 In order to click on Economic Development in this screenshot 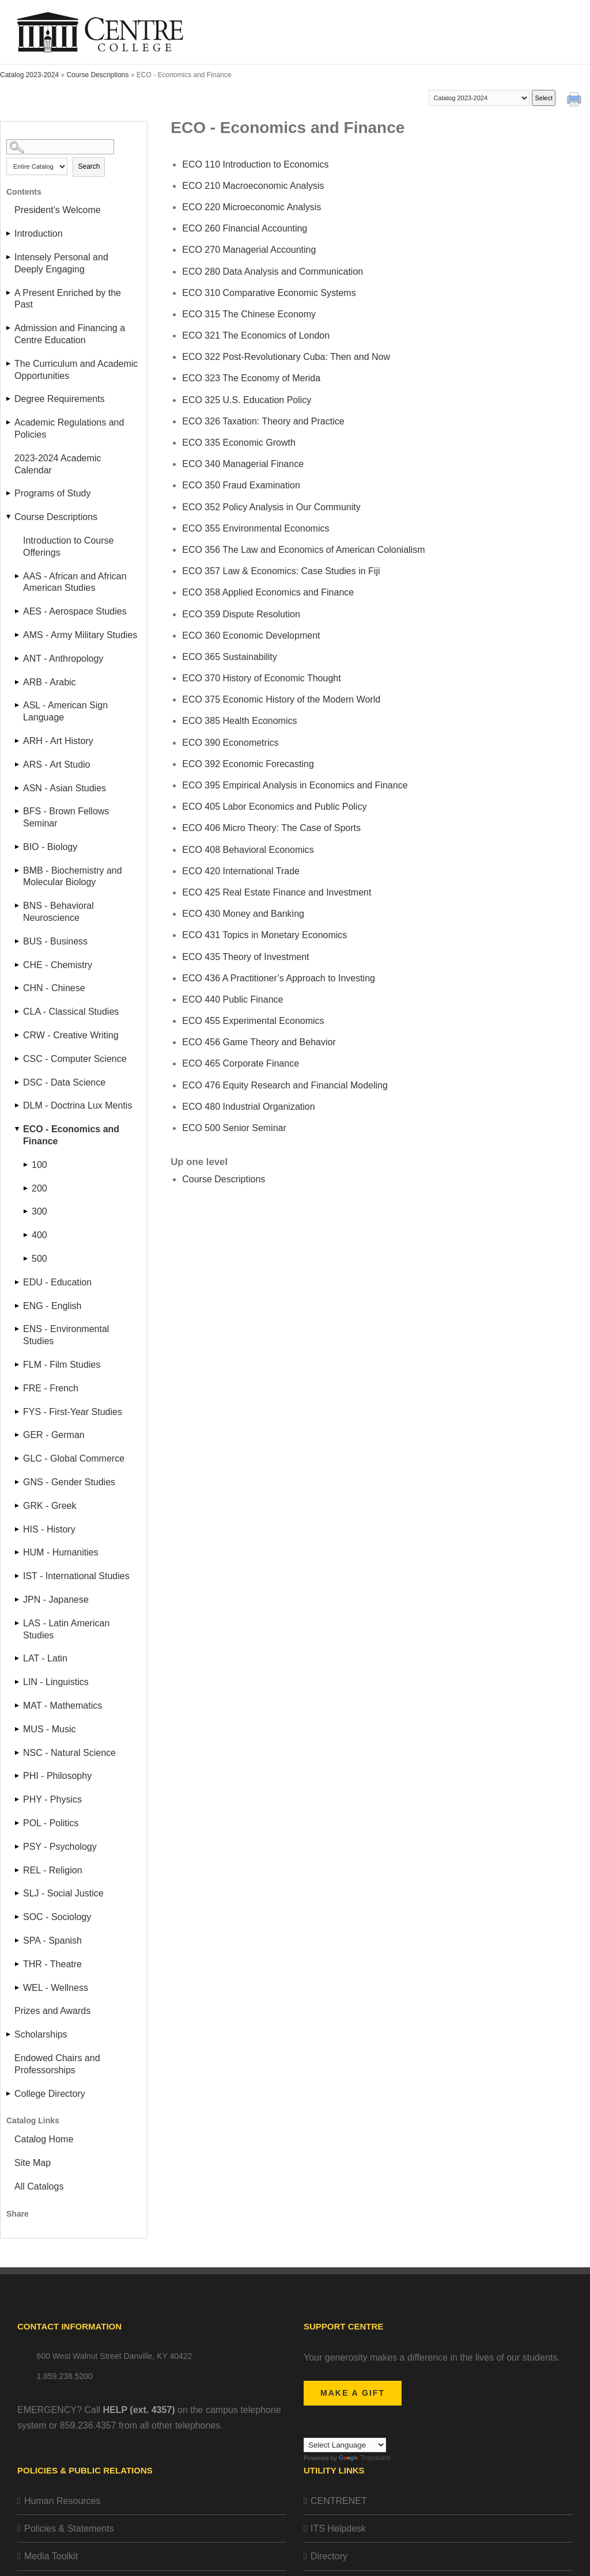, I will do `click(251, 635)`.